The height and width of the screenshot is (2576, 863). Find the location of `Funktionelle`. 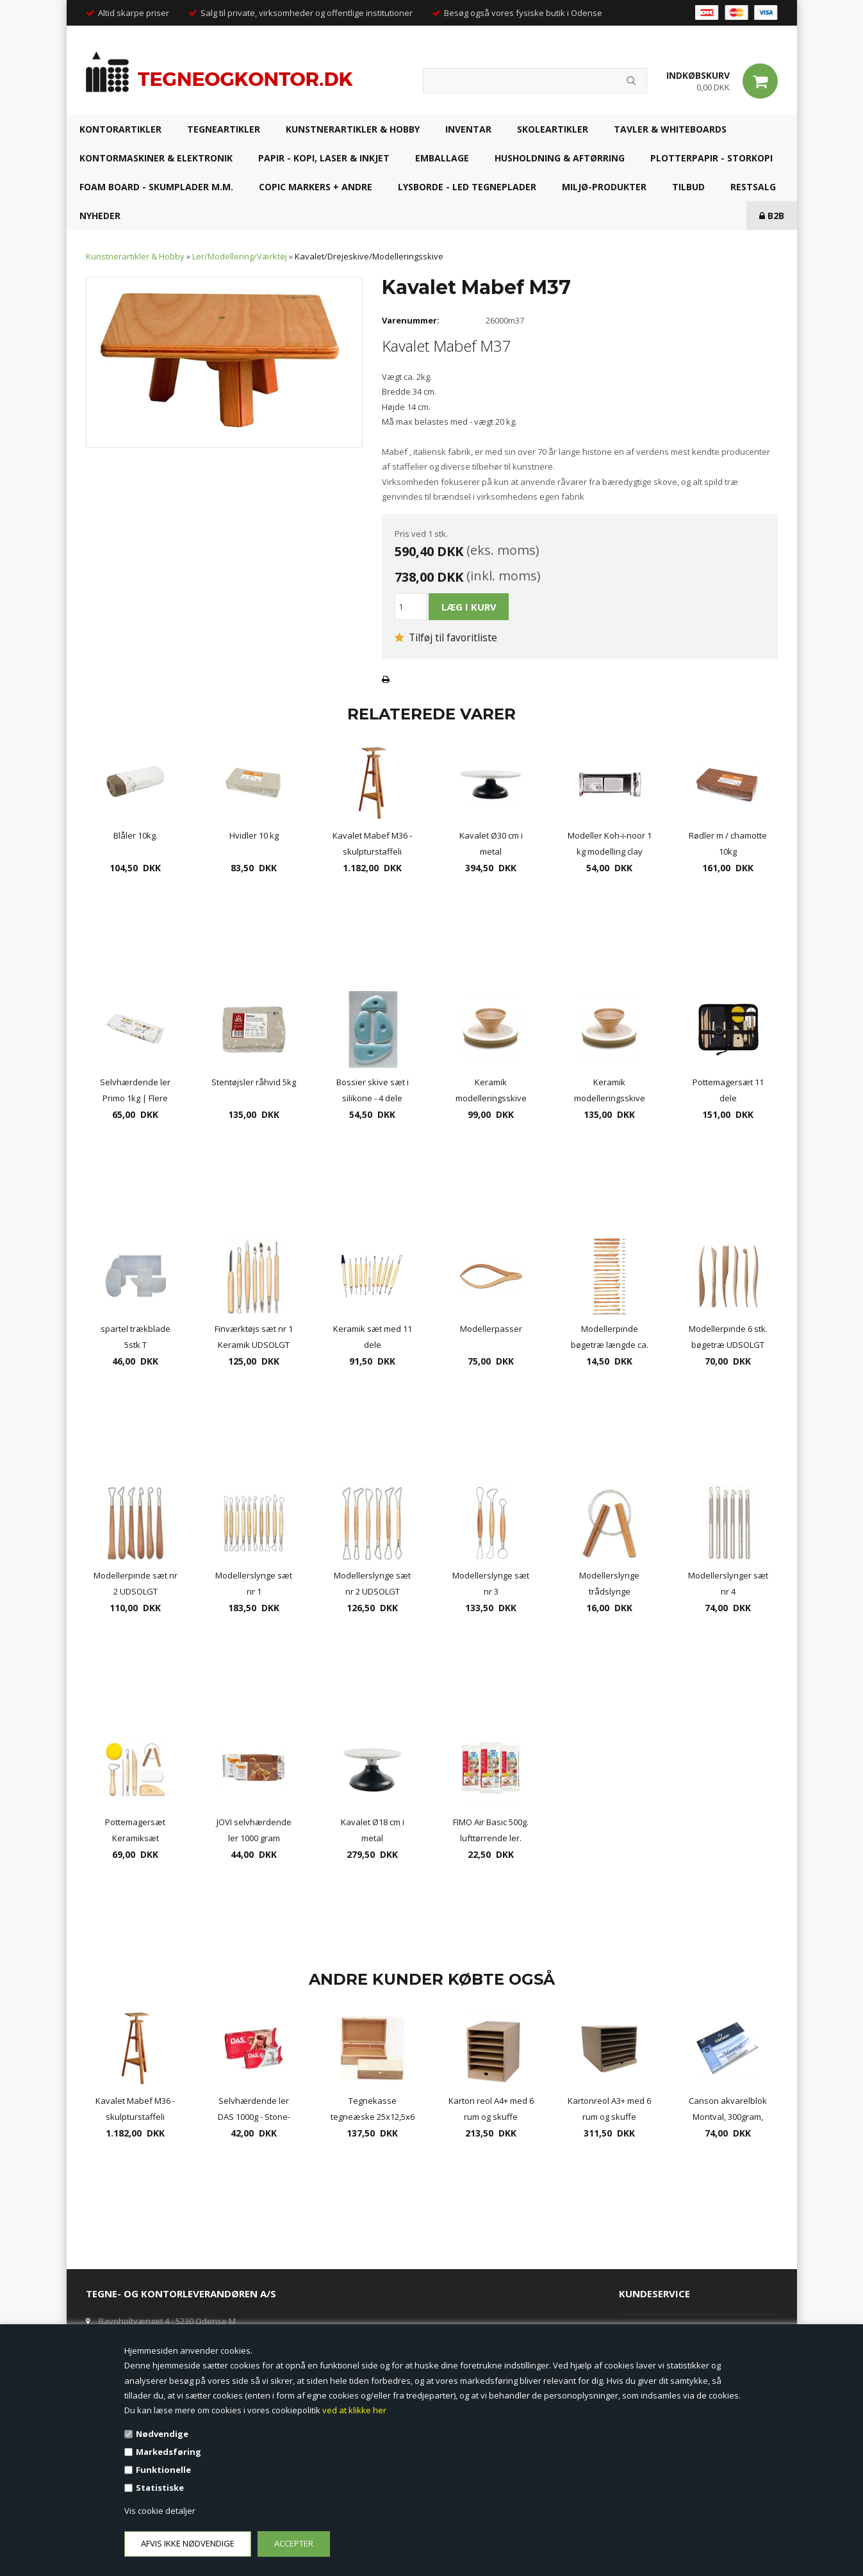

Funktionelle is located at coordinates (163, 2469).